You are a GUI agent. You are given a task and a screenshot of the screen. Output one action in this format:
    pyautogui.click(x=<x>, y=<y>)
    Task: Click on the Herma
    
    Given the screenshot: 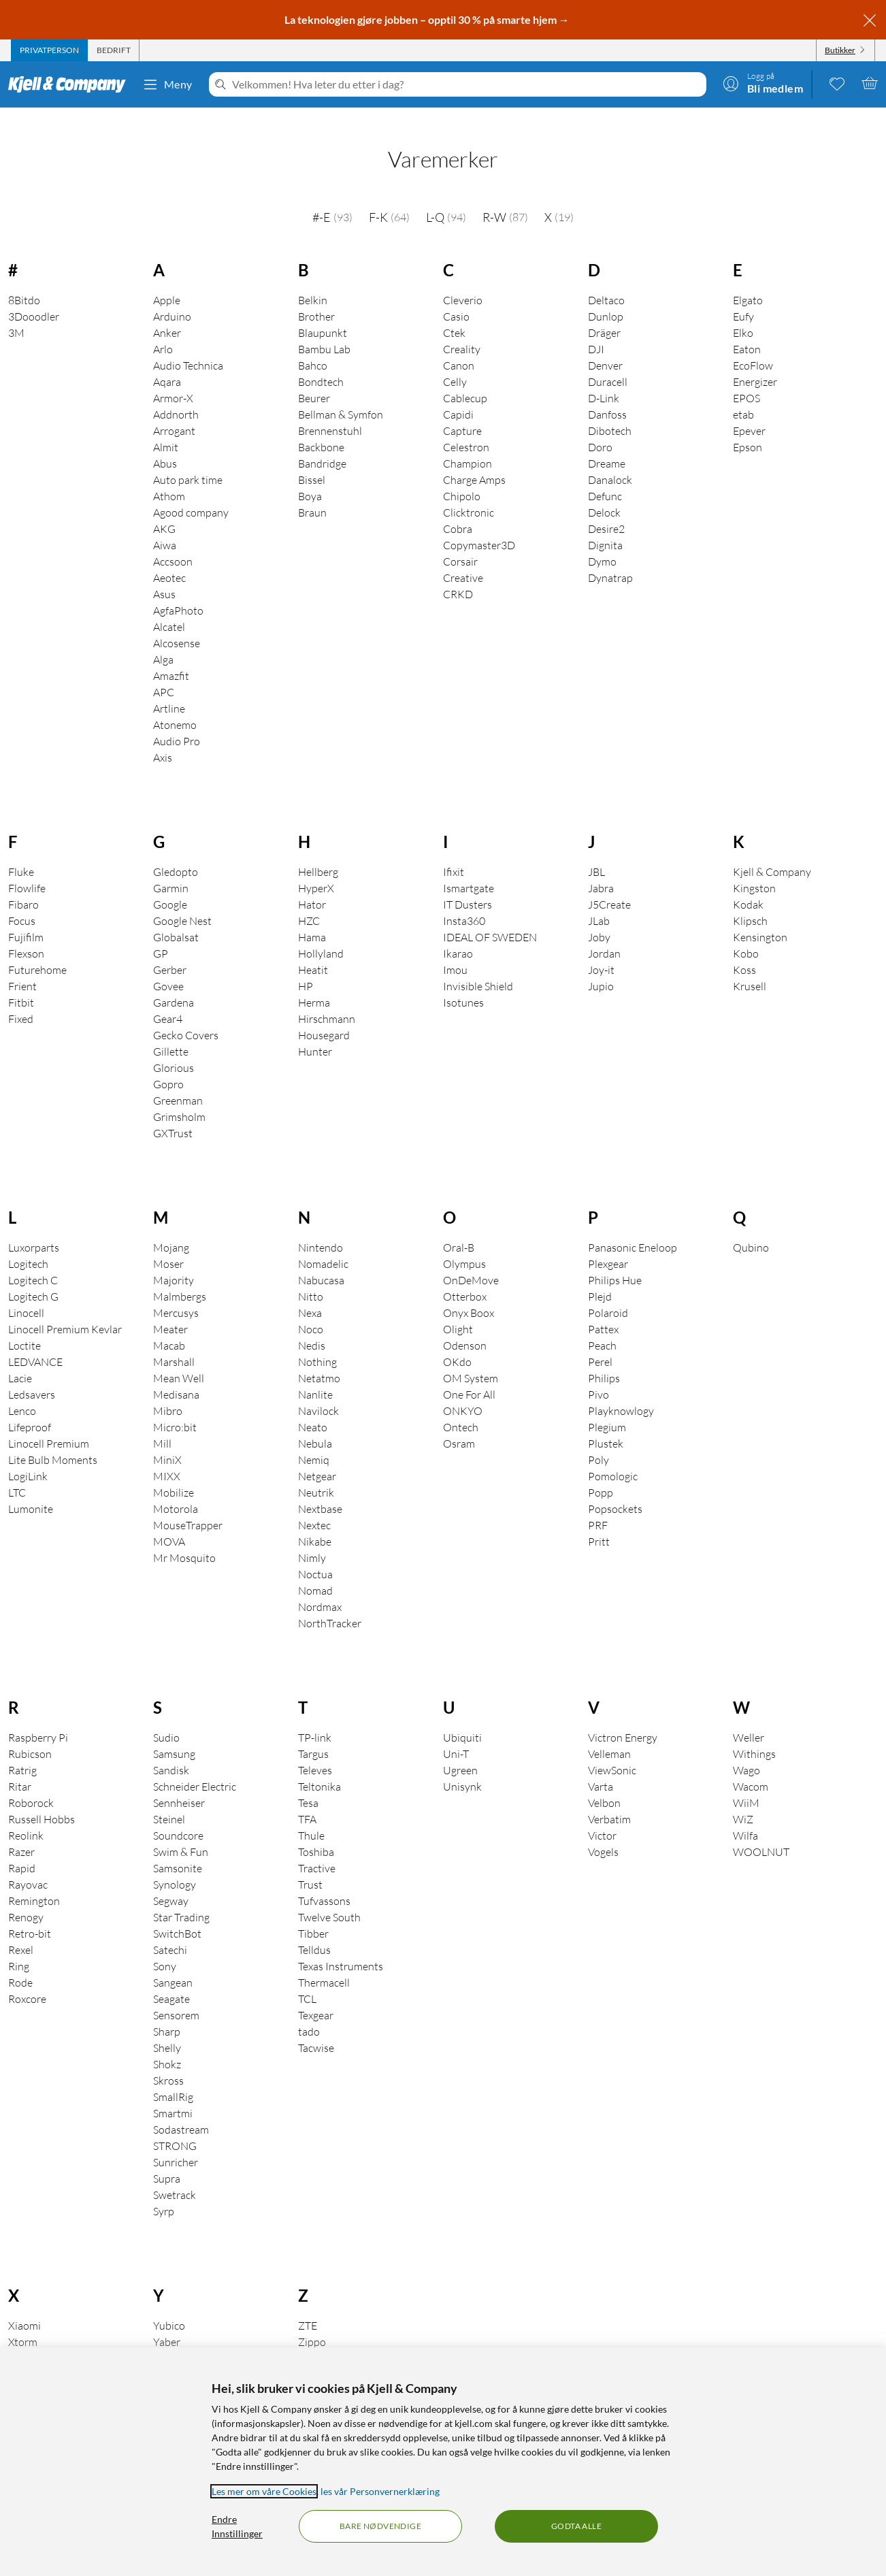 What is the action you would take?
    pyautogui.click(x=314, y=983)
    